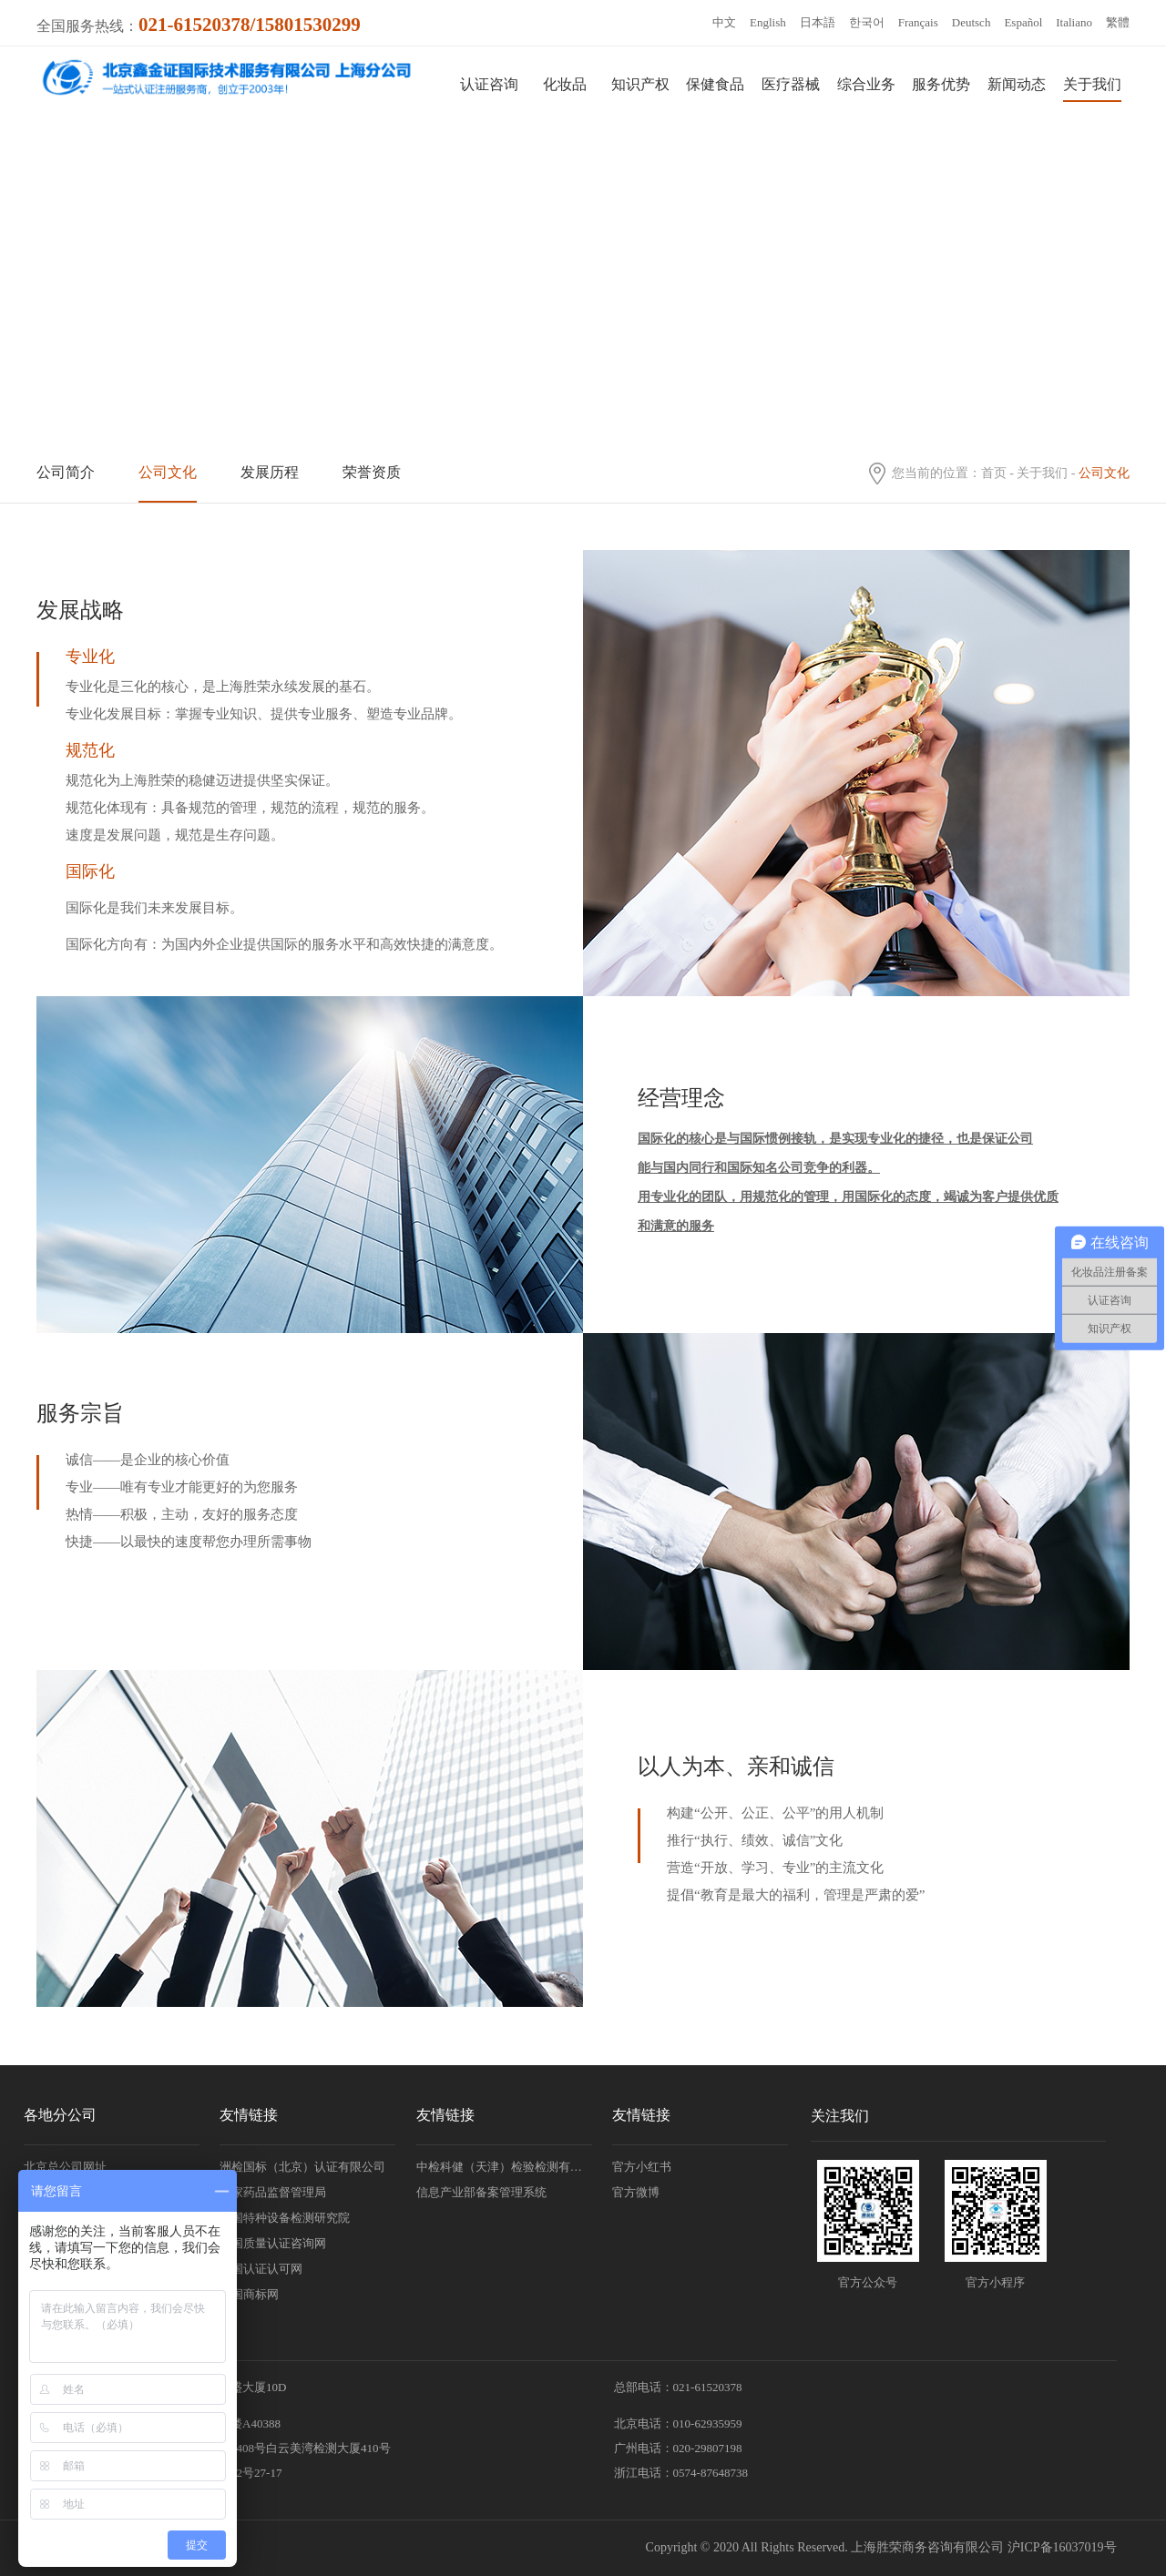  What do you see at coordinates (249, 2294) in the screenshot?
I see `中国商标网` at bounding box center [249, 2294].